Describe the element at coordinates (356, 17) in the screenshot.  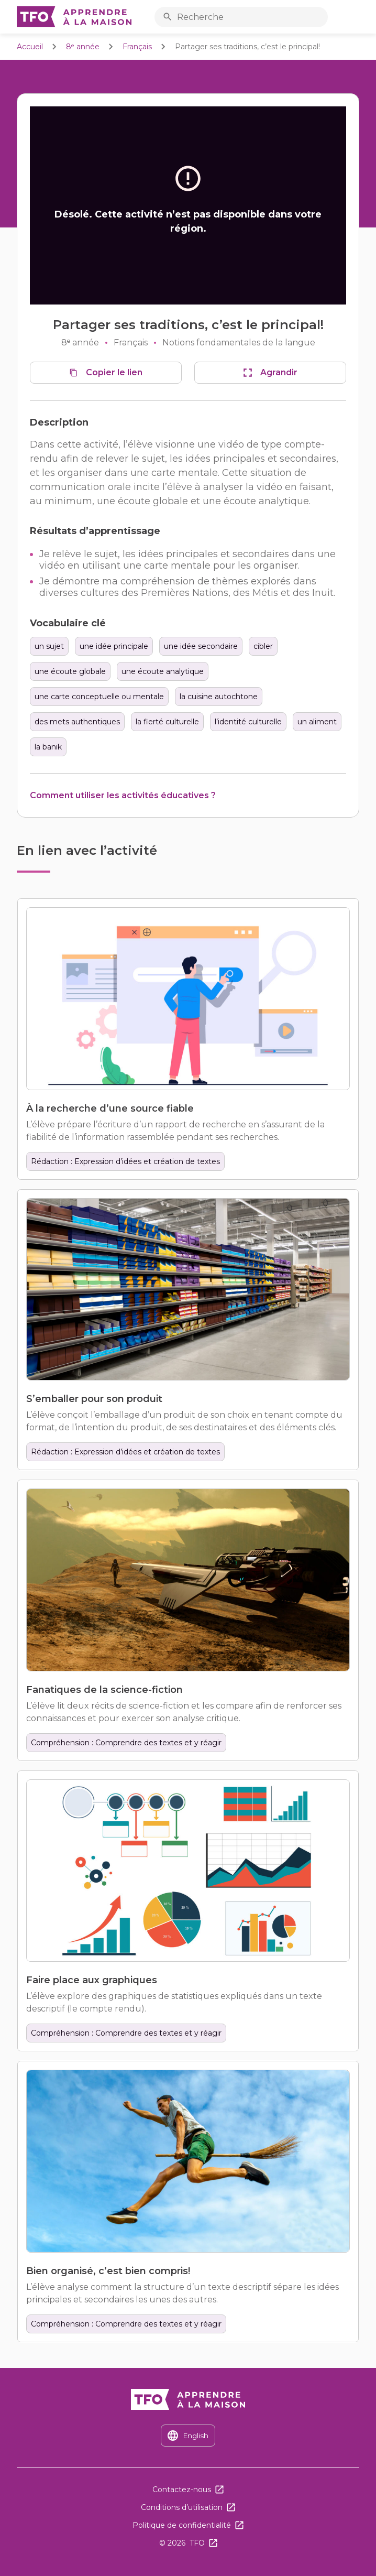
I see `Ouvrir le menu` at that location.